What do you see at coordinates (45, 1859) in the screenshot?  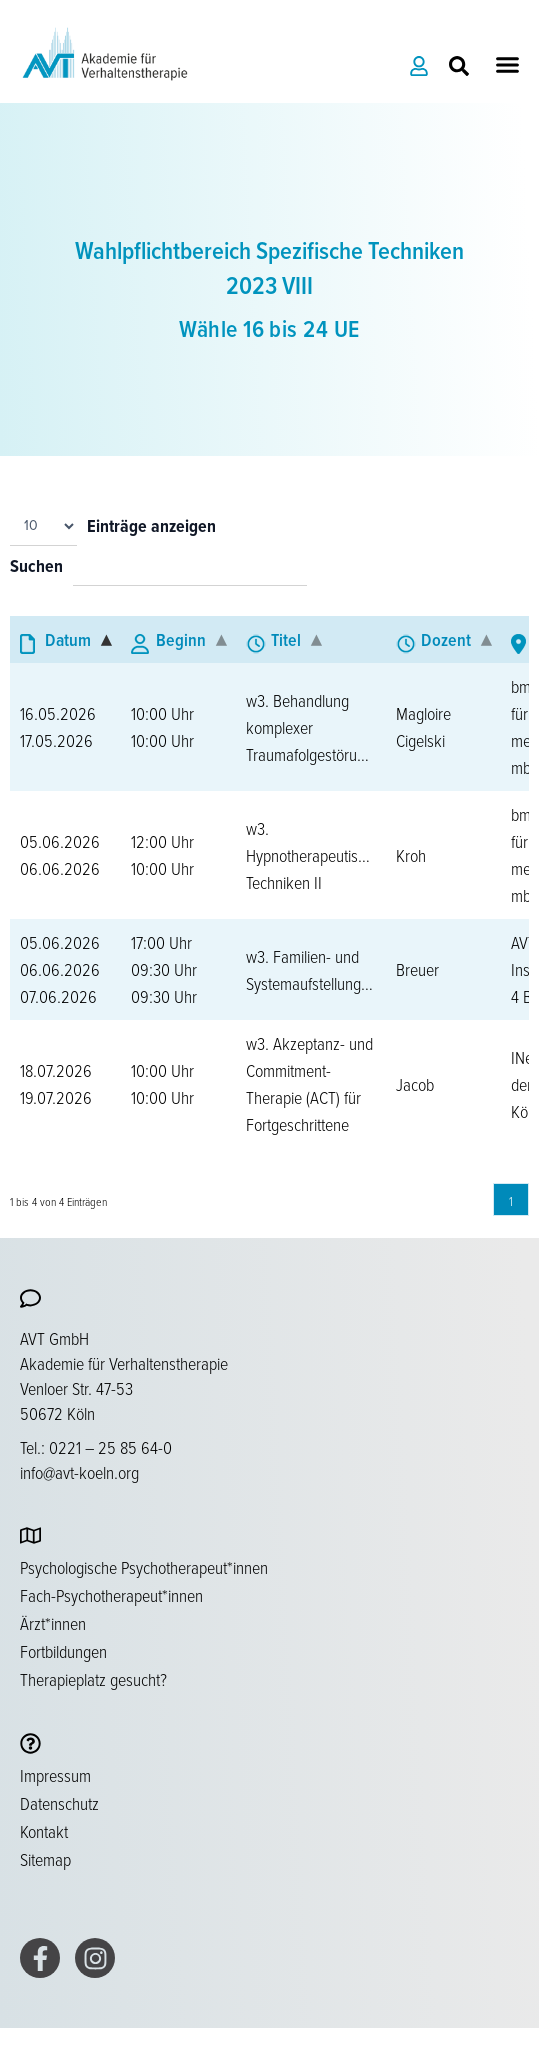 I see `Sitemap` at bounding box center [45, 1859].